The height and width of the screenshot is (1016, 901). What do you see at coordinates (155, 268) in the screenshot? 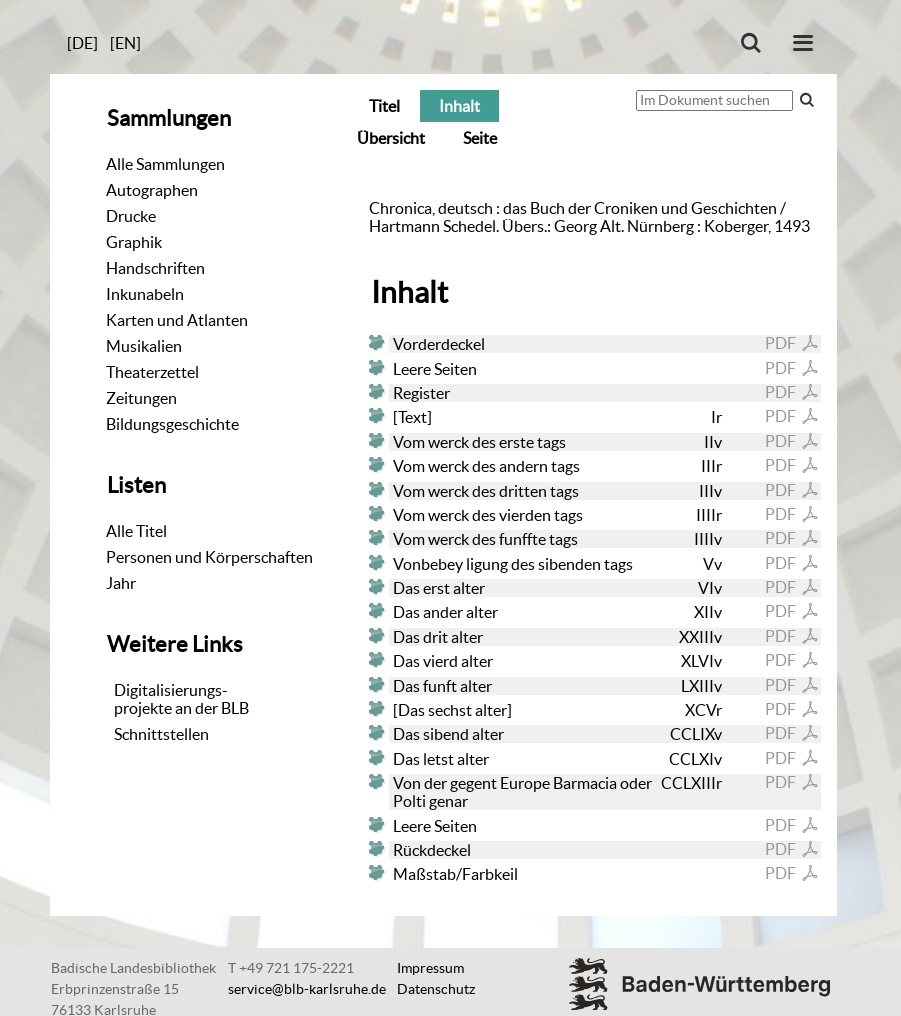
I see `Handschriften` at bounding box center [155, 268].